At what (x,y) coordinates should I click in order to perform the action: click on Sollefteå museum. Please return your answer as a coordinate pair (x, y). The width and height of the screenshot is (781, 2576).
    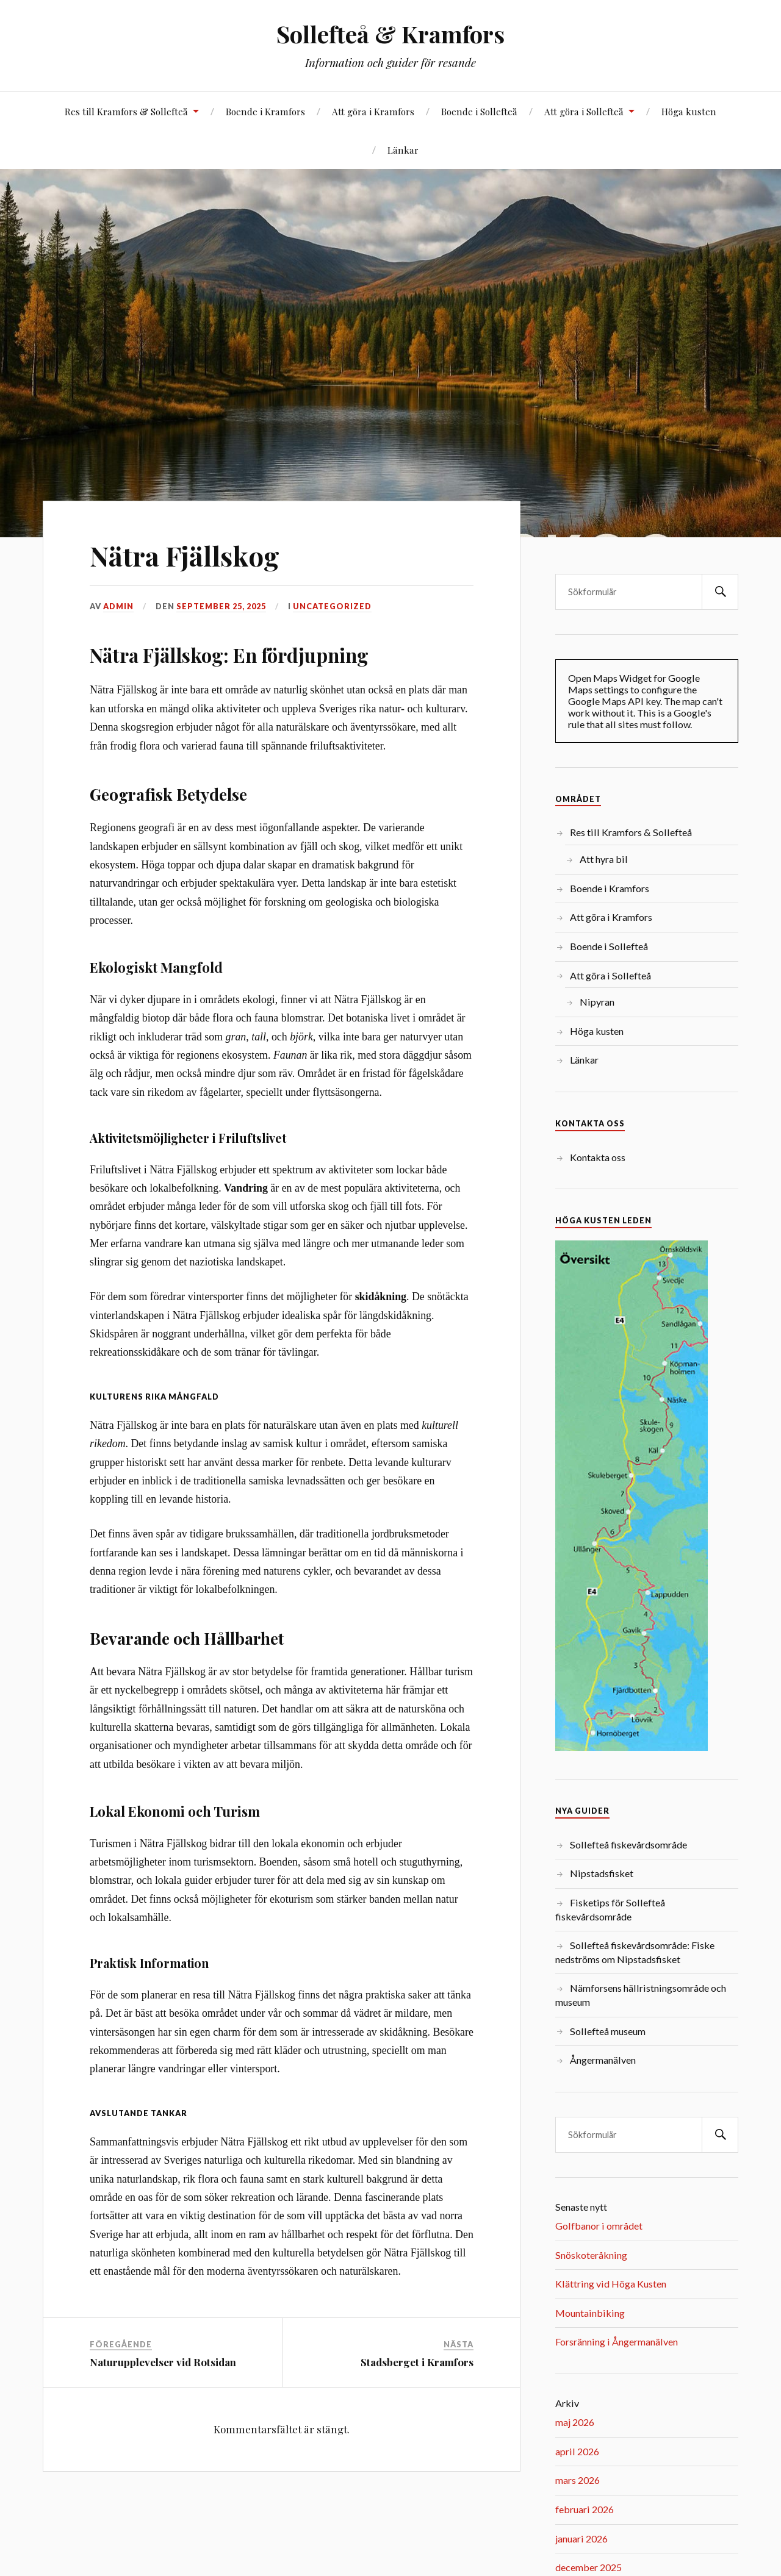
    Looking at the image, I should click on (608, 2031).